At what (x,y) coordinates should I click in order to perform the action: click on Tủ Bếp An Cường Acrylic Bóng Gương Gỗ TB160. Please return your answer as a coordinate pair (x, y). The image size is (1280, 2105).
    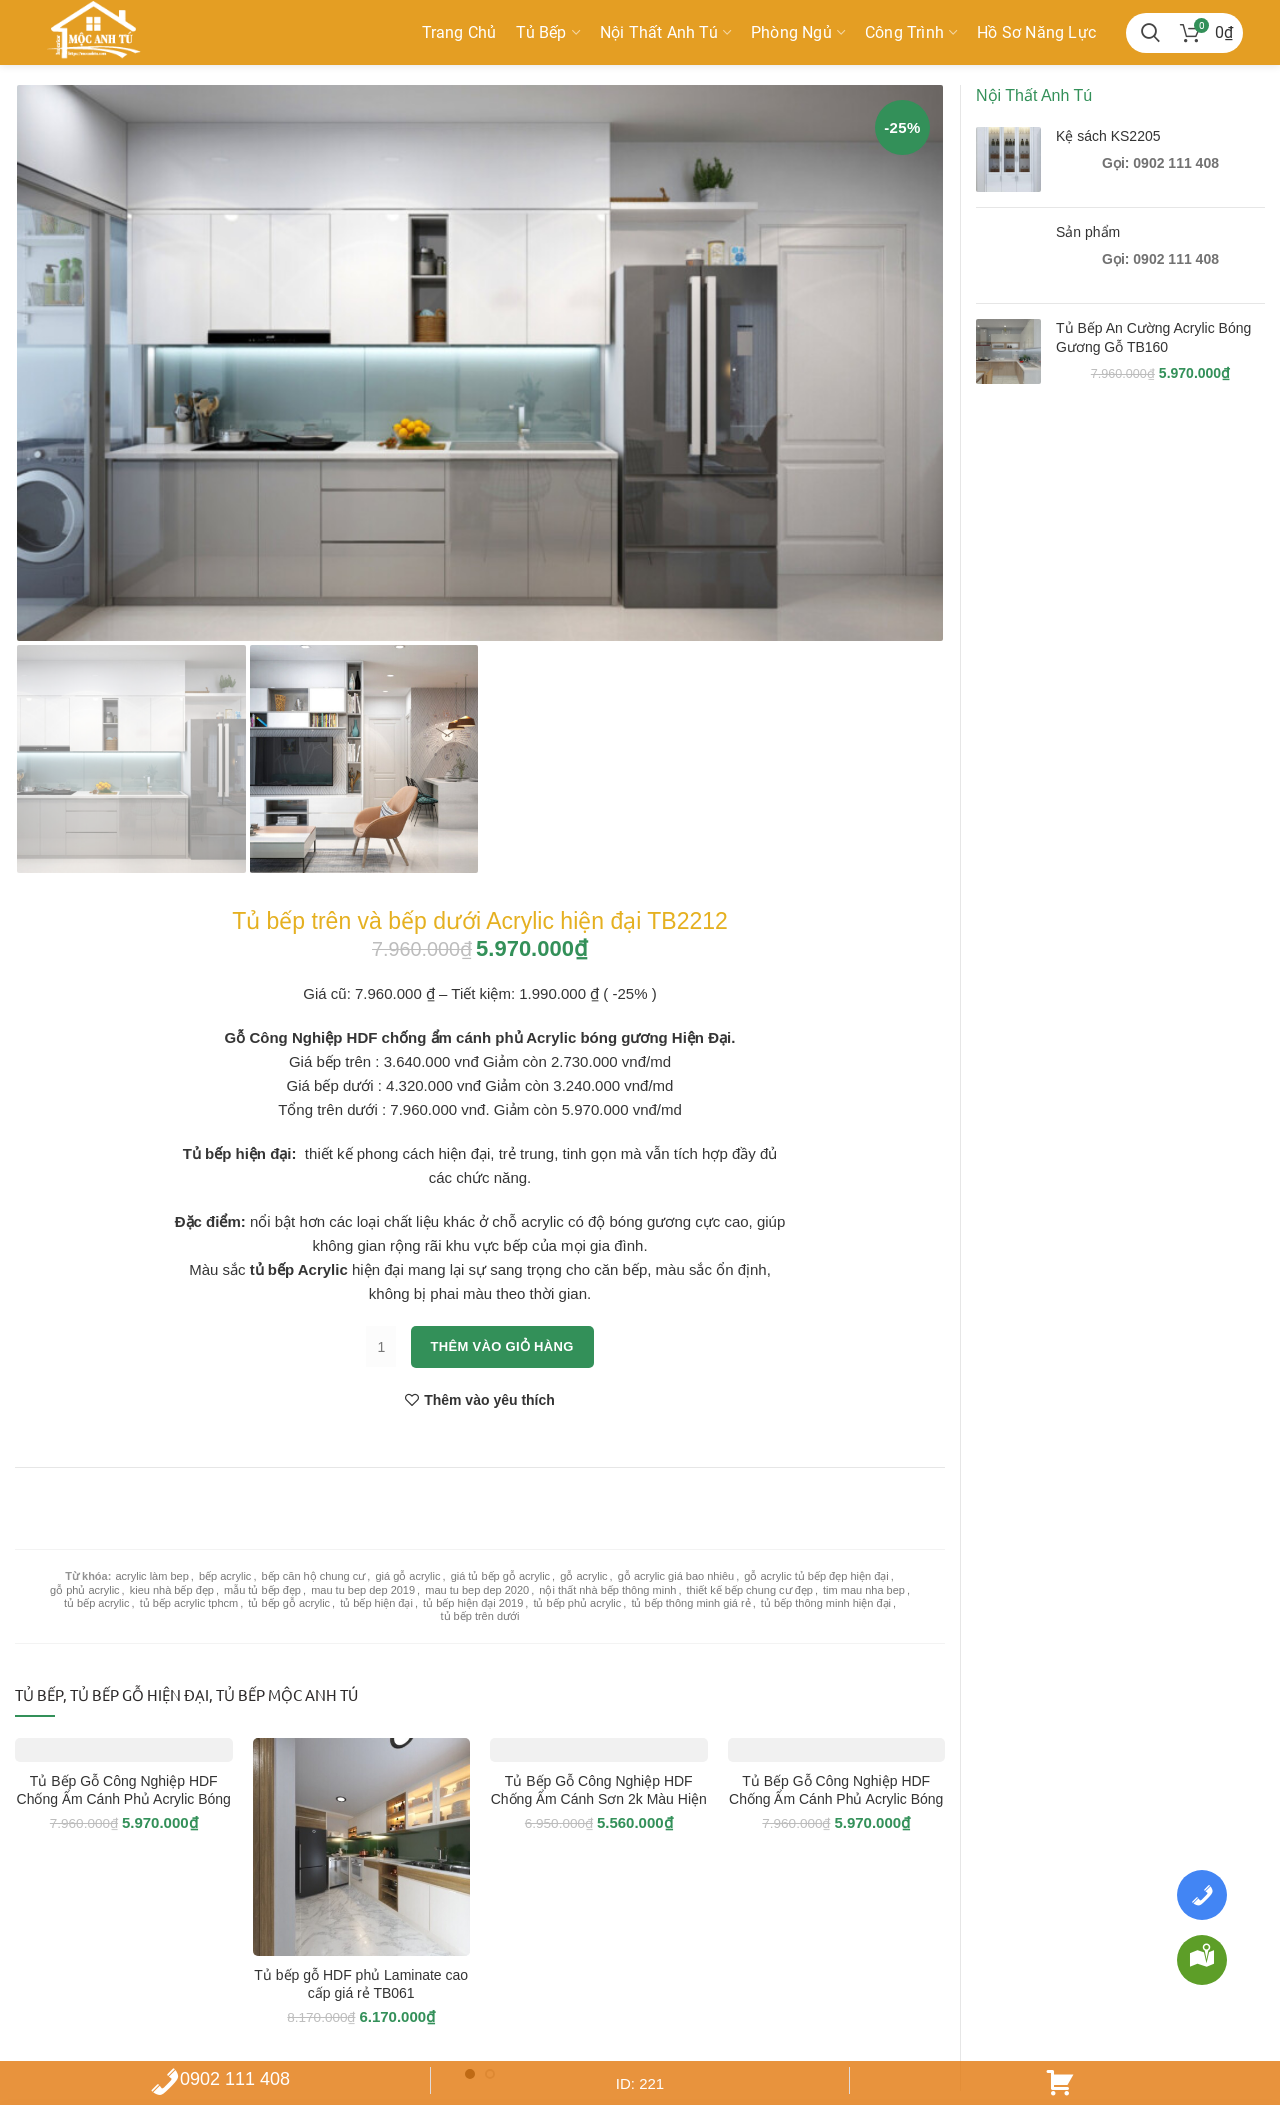
    Looking at the image, I should click on (1153, 337).